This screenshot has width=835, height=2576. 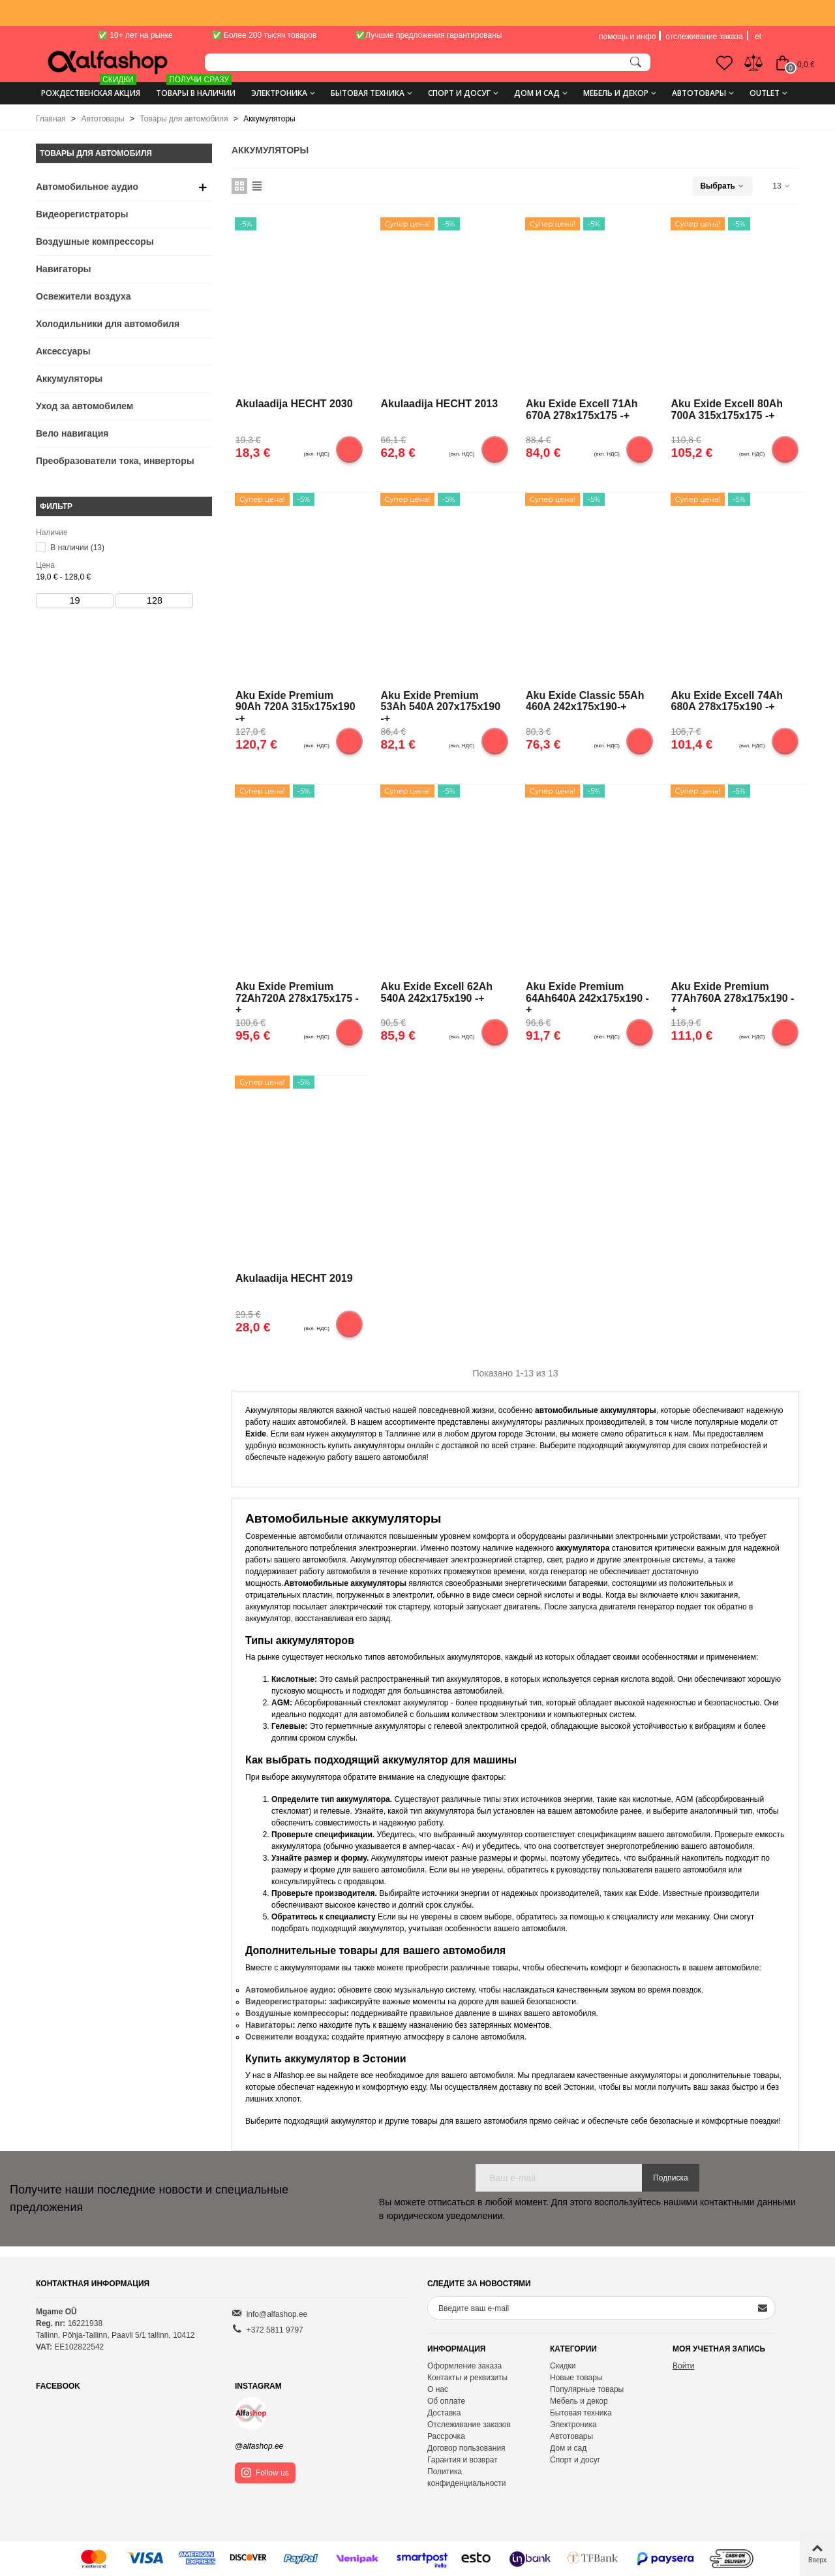 What do you see at coordinates (727, 409) in the screenshot?
I see `Aku Exide Excell 80Ah 700A 315x175x175 -+` at bounding box center [727, 409].